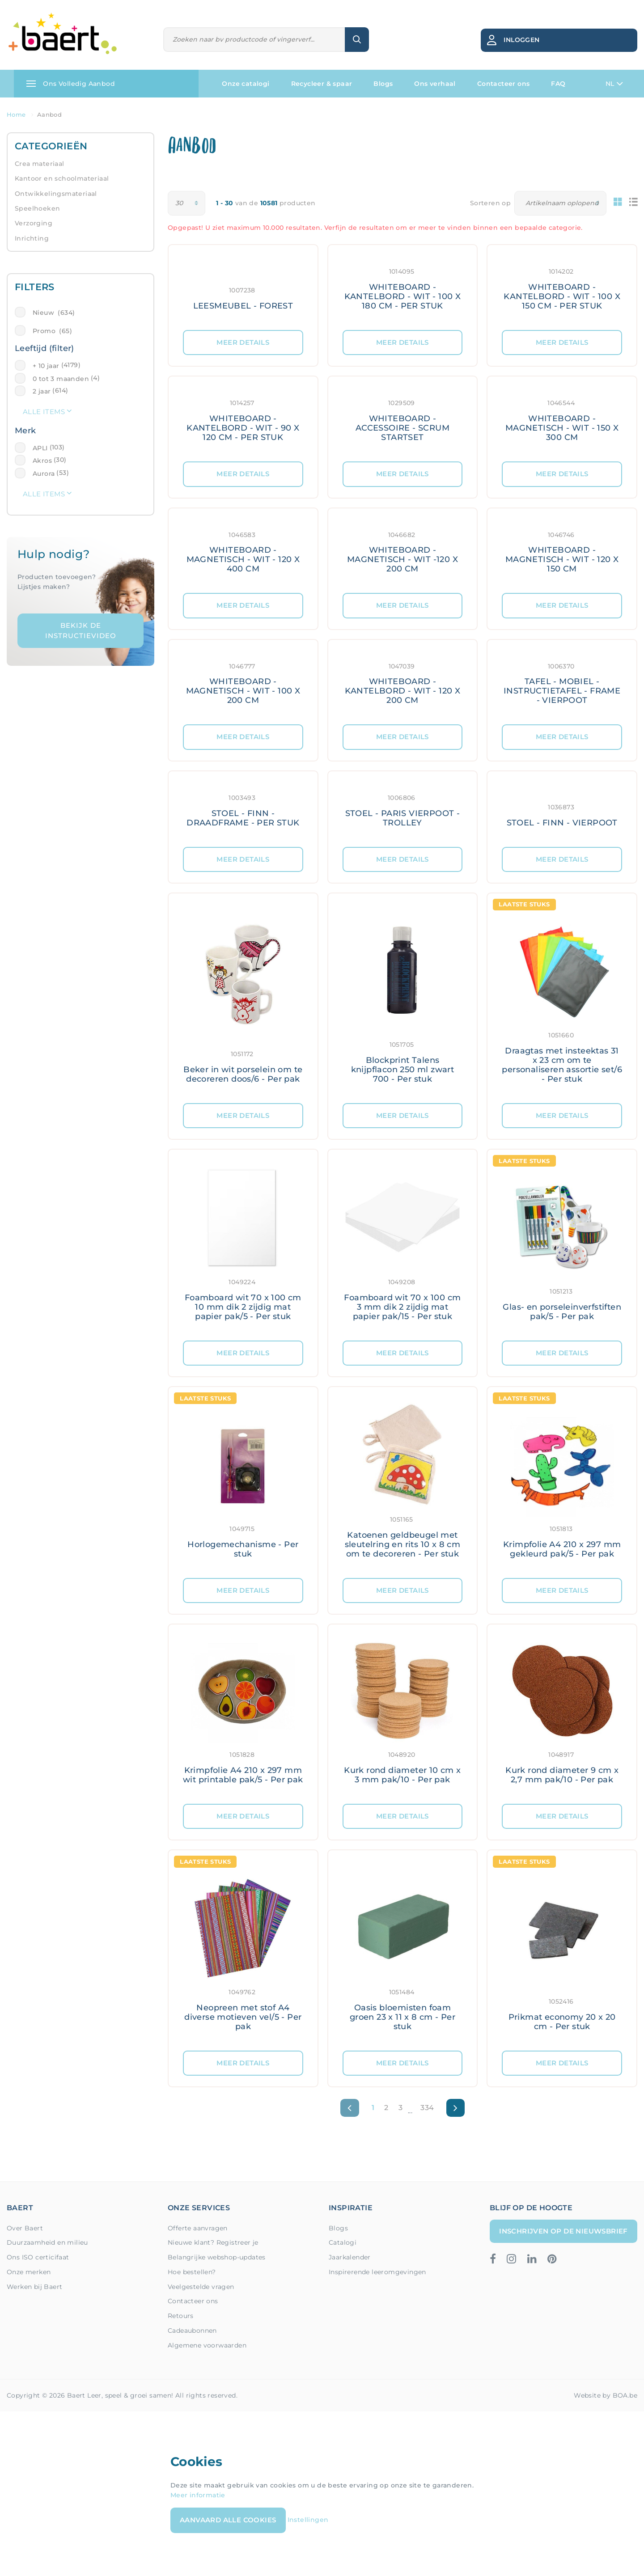 This screenshot has height=2576, width=644. What do you see at coordinates (245, 84) in the screenshot?
I see `Onze catalogi` at bounding box center [245, 84].